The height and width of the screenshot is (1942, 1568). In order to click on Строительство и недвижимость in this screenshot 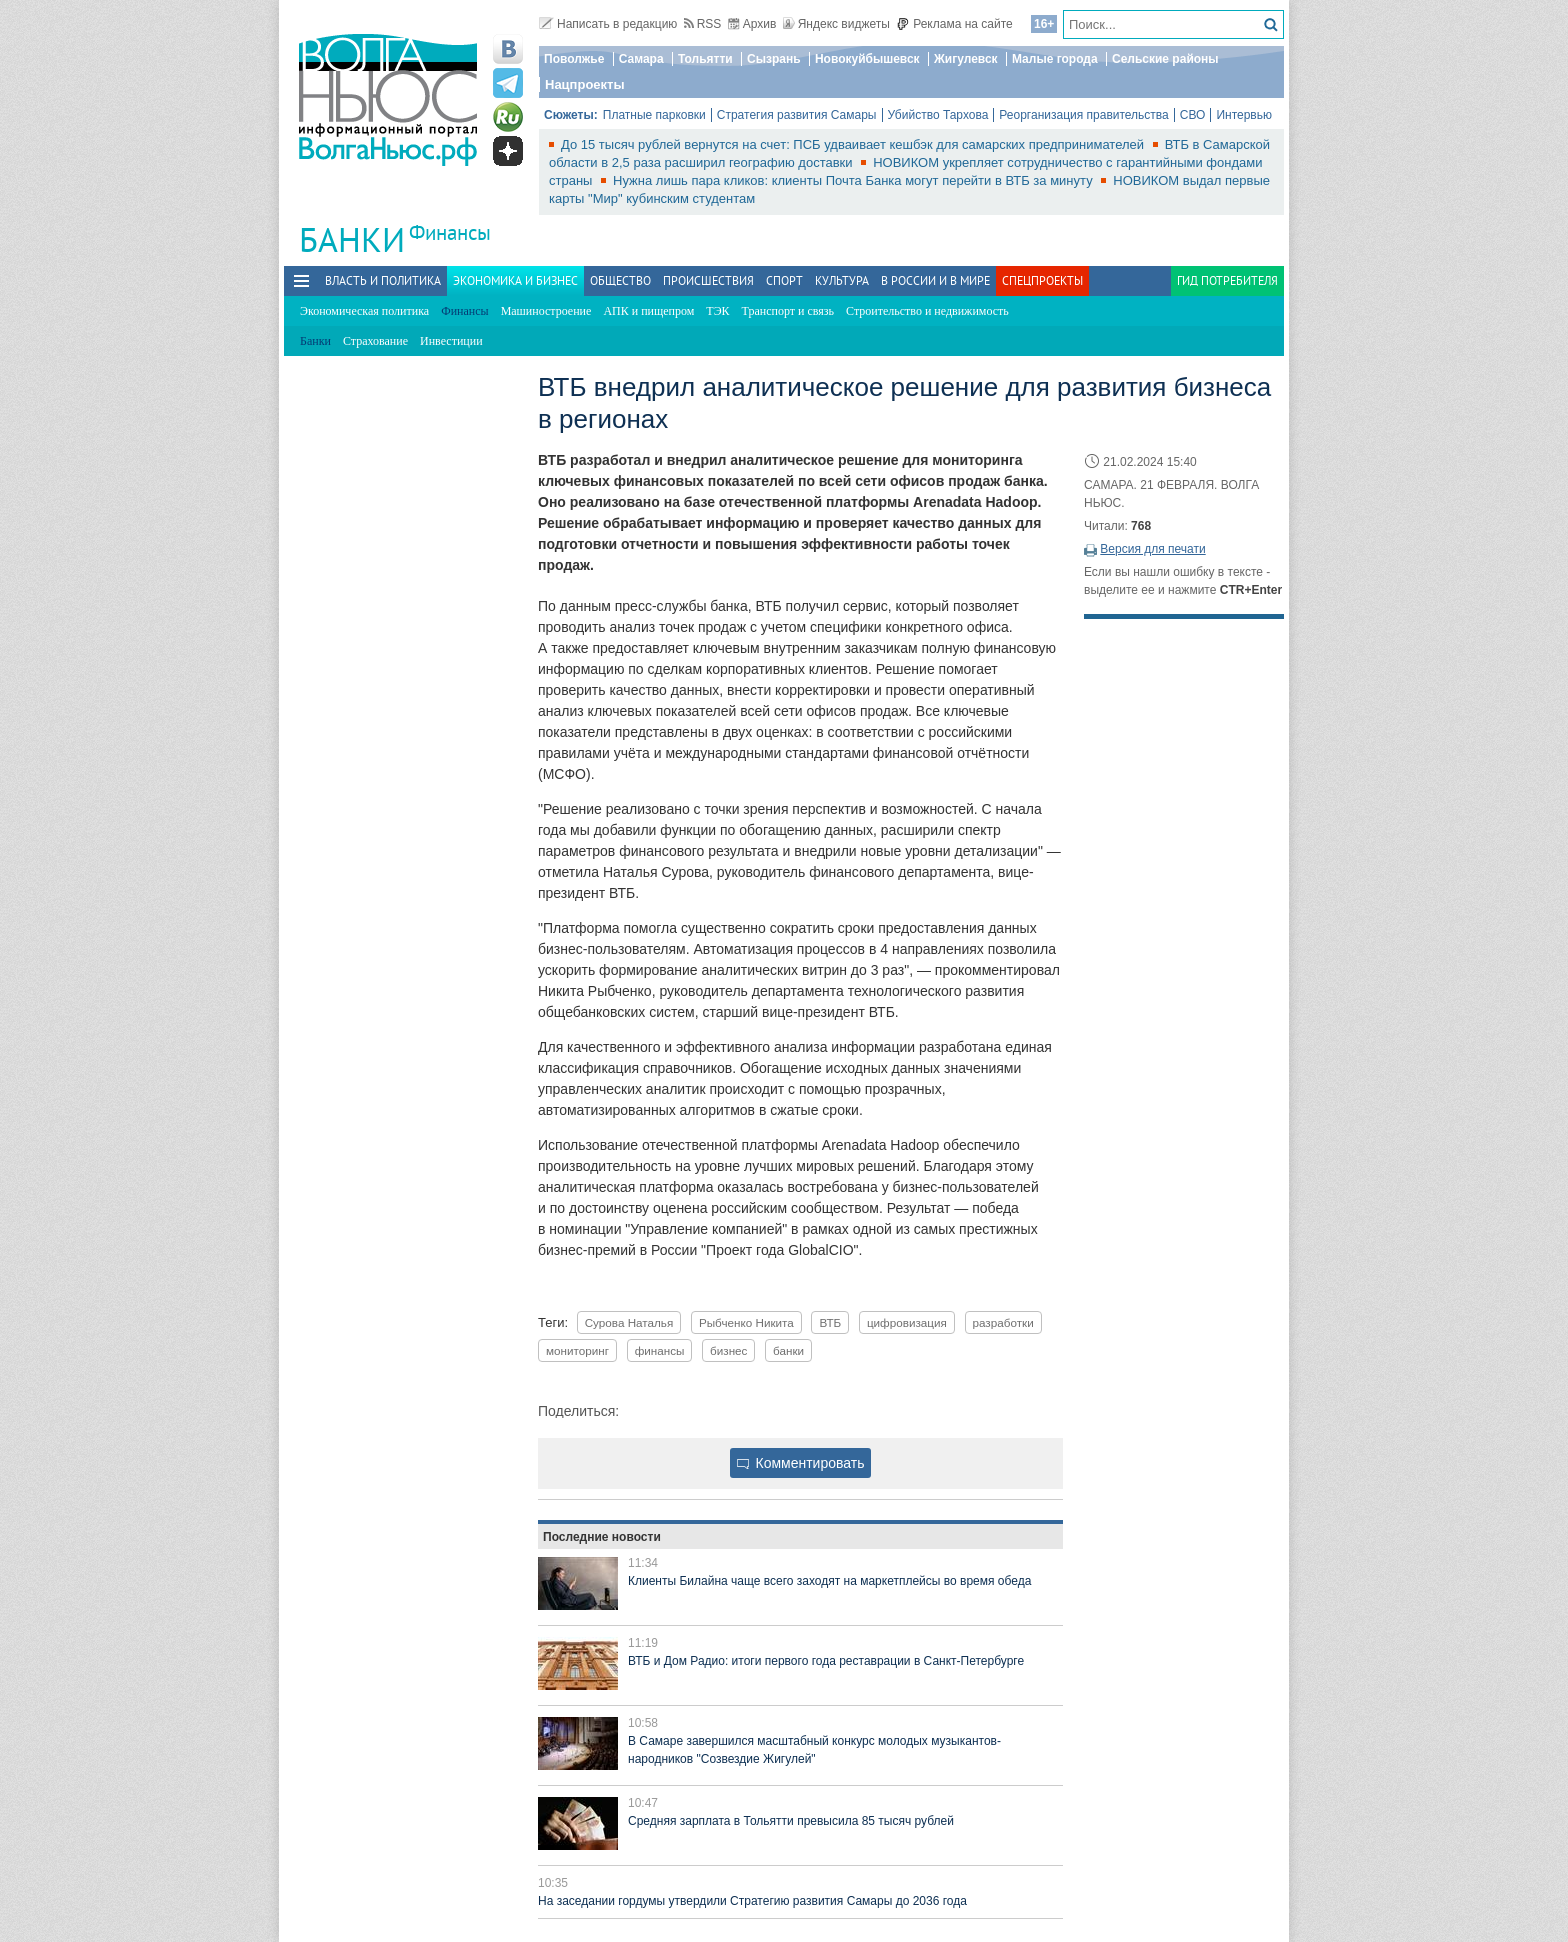, I will do `click(927, 311)`.